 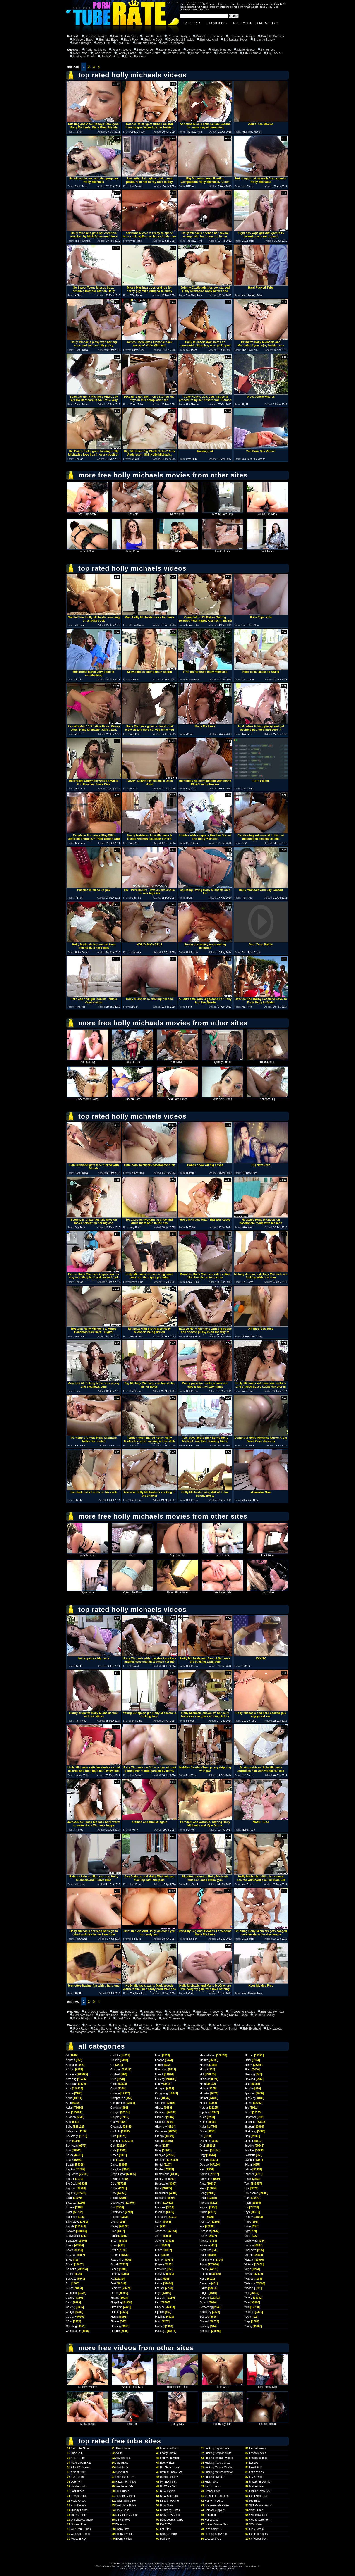 What do you see at coordinates (87, 513) in the screenshot?
I see `Sex Tube Store` at bounding box center [87, 513].